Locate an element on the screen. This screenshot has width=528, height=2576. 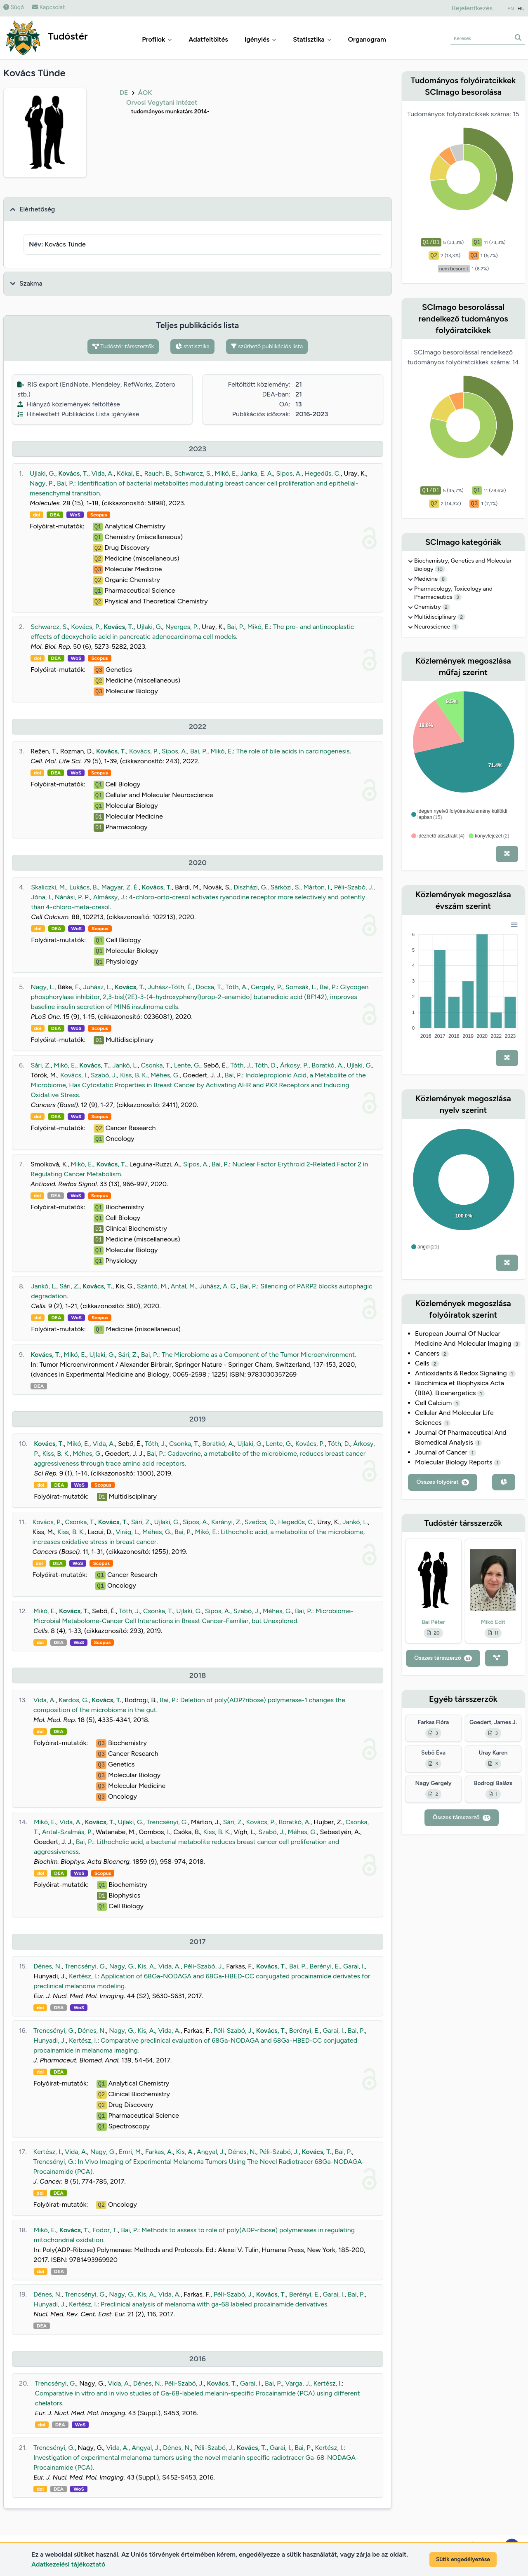
Varga, J. is located at coordinates (297, 2383).